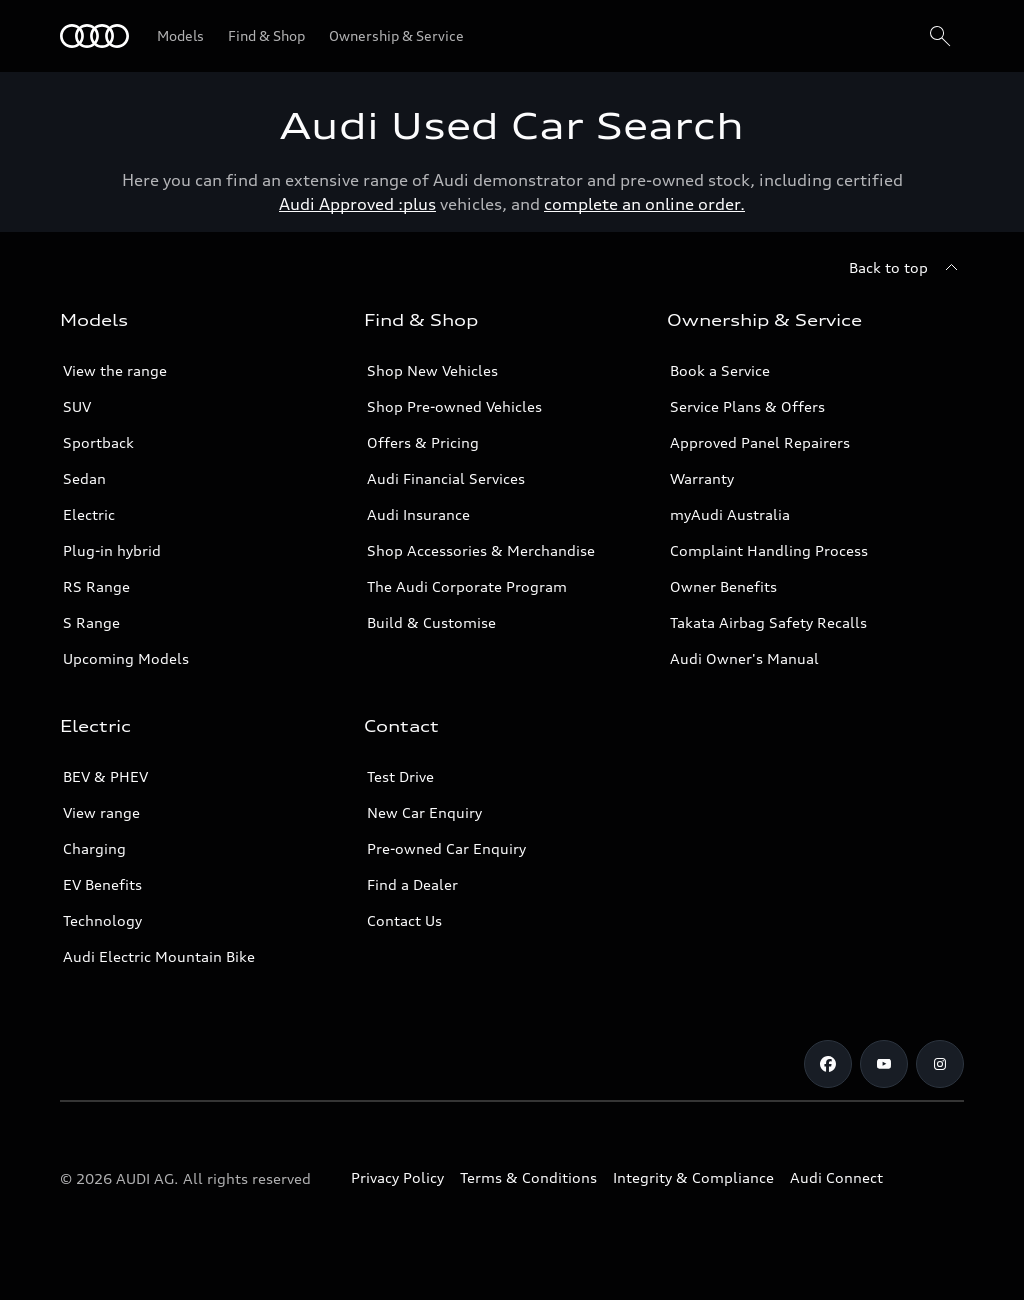  I want to click on Charging, so click(94, 848).